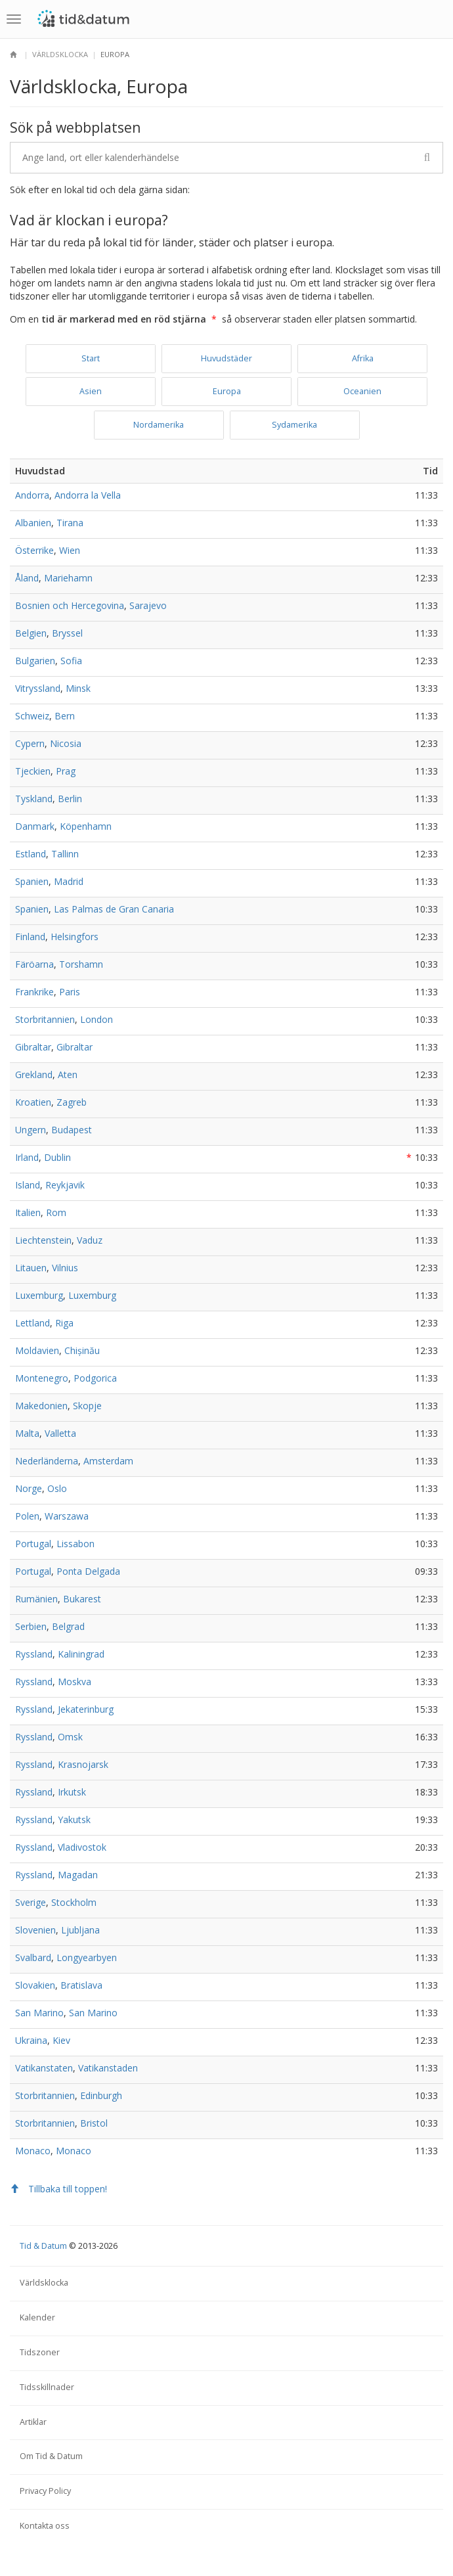  I want to click on Magadan, so click(78, 1874).